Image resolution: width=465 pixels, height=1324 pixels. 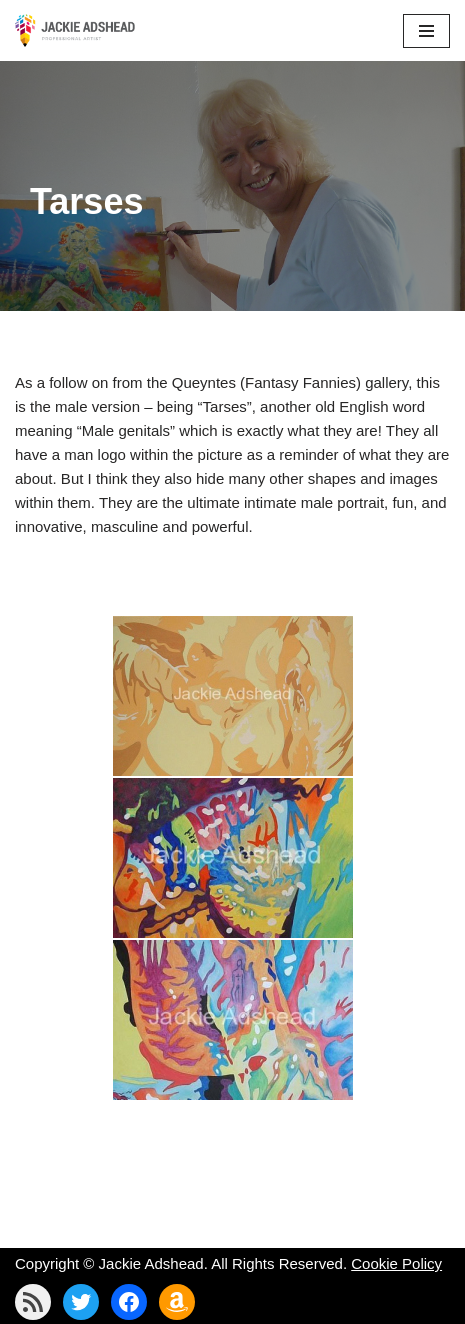 What do you see at coordinates (75, 30) in the screenshot?
I see `[Jackie Adshead Where my life and art are intertwined]` at bounding box center [75, 30].